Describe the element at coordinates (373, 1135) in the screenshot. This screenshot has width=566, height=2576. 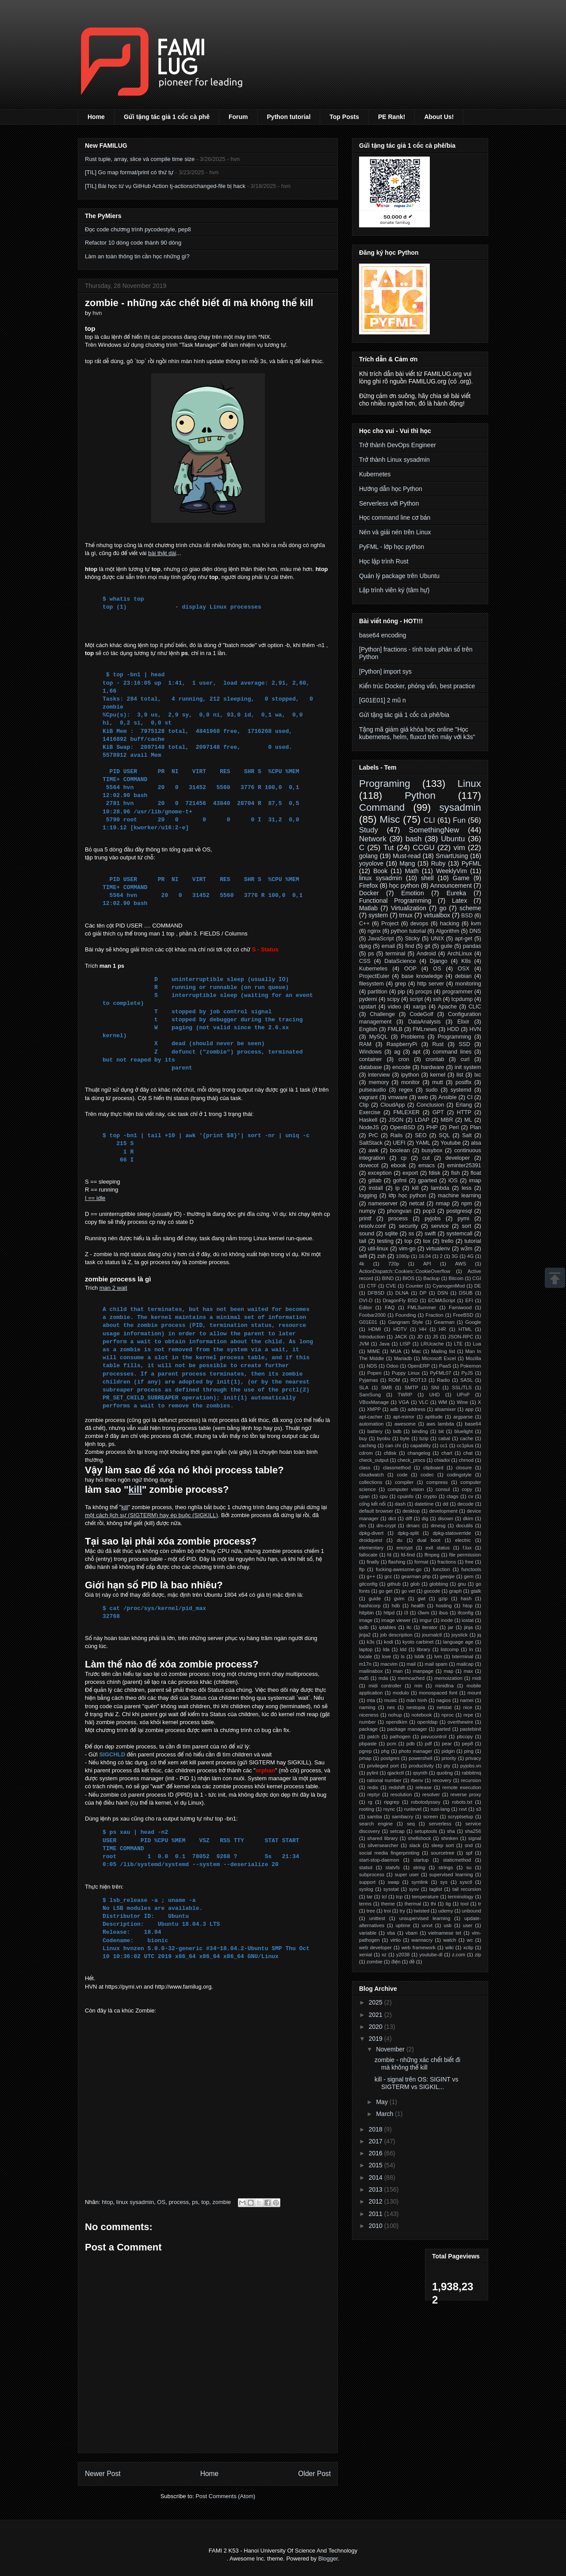
I see `PrC` at that location.